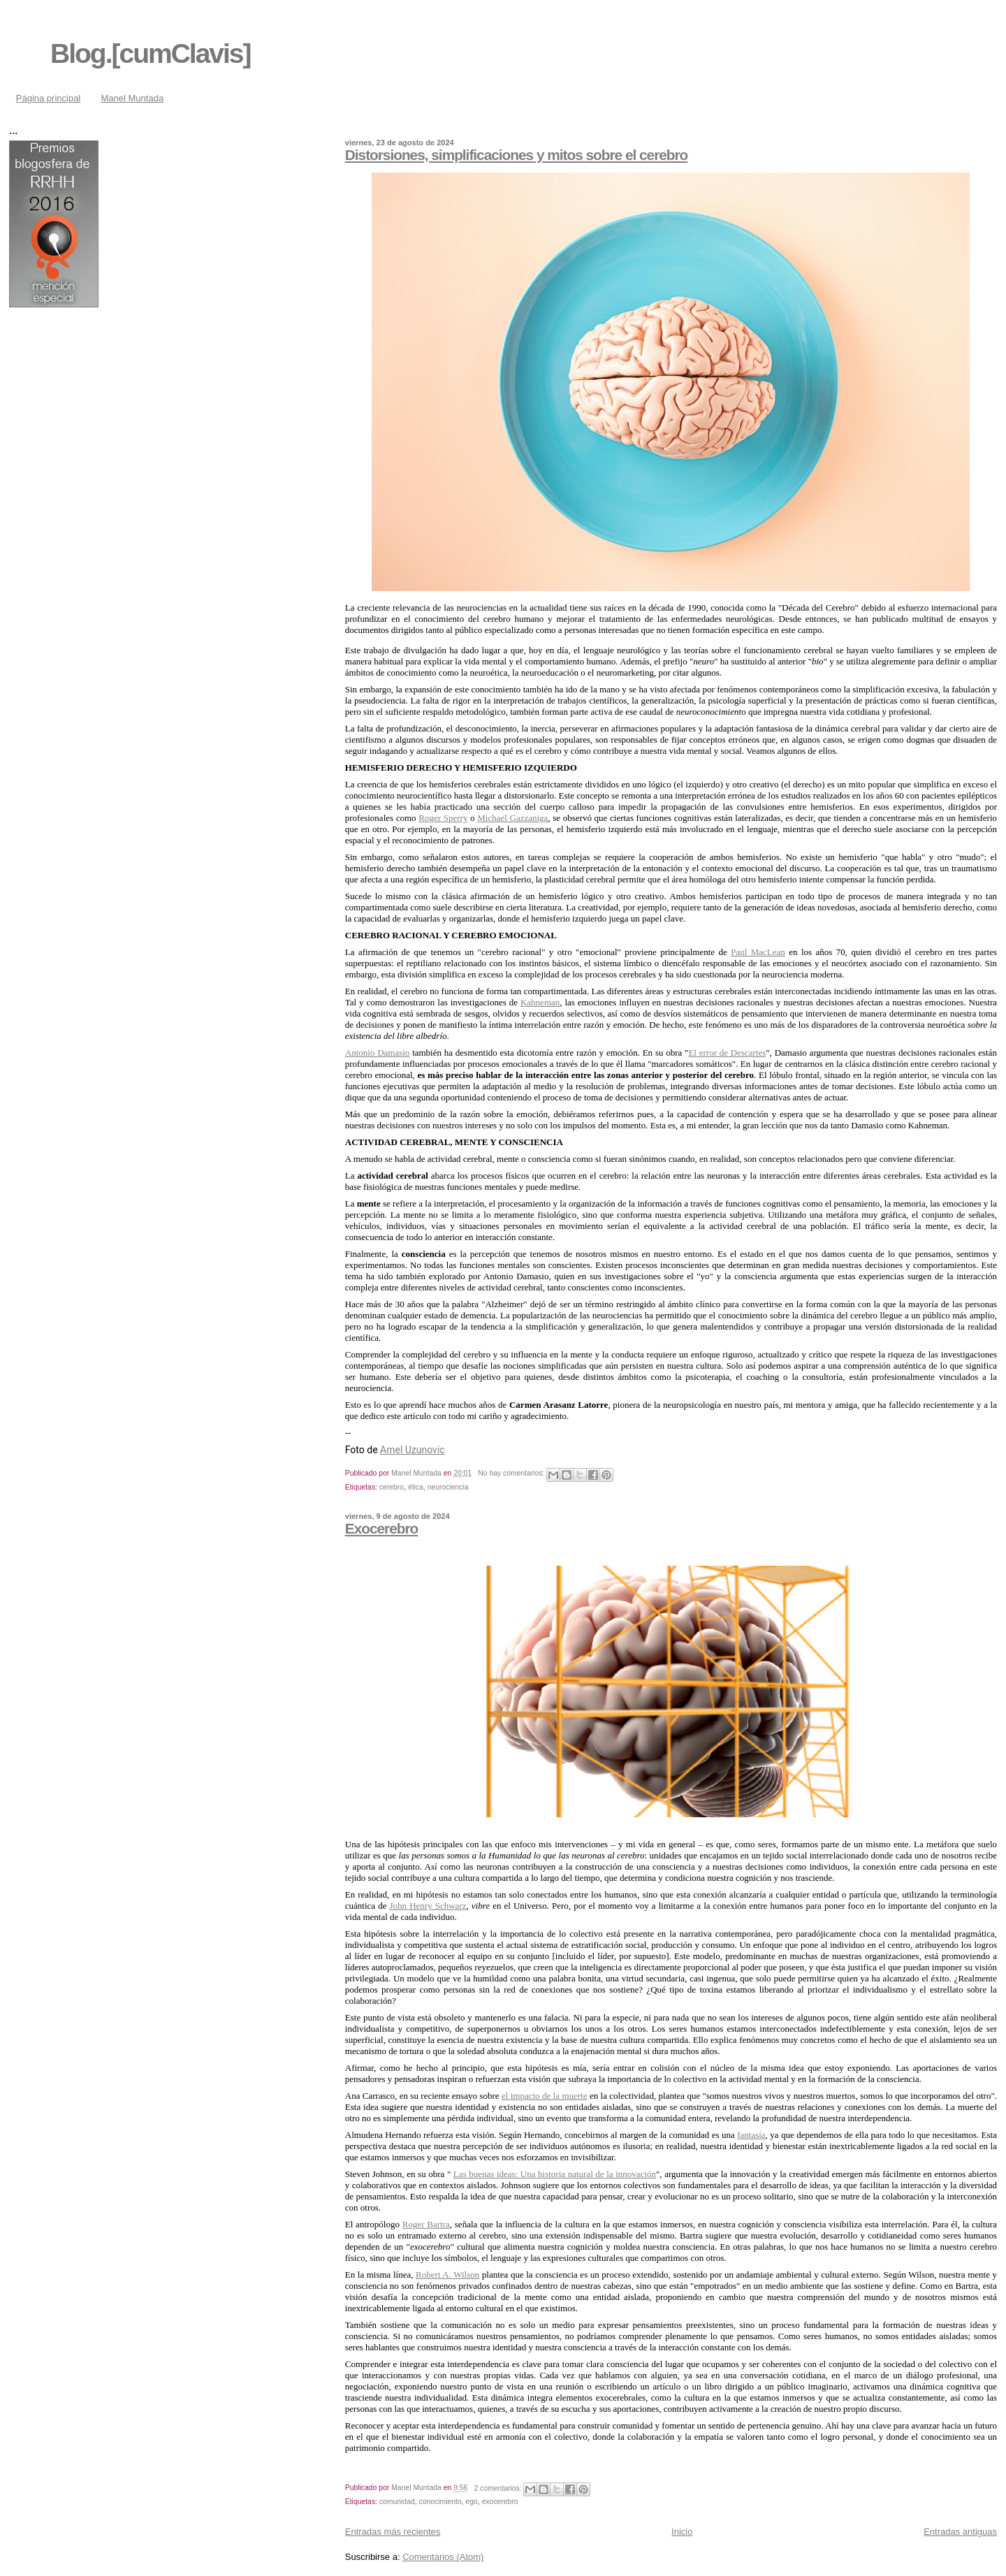 This screenshot has width=1006, height=2576. I want to click on Página principal, so click(48, 98).